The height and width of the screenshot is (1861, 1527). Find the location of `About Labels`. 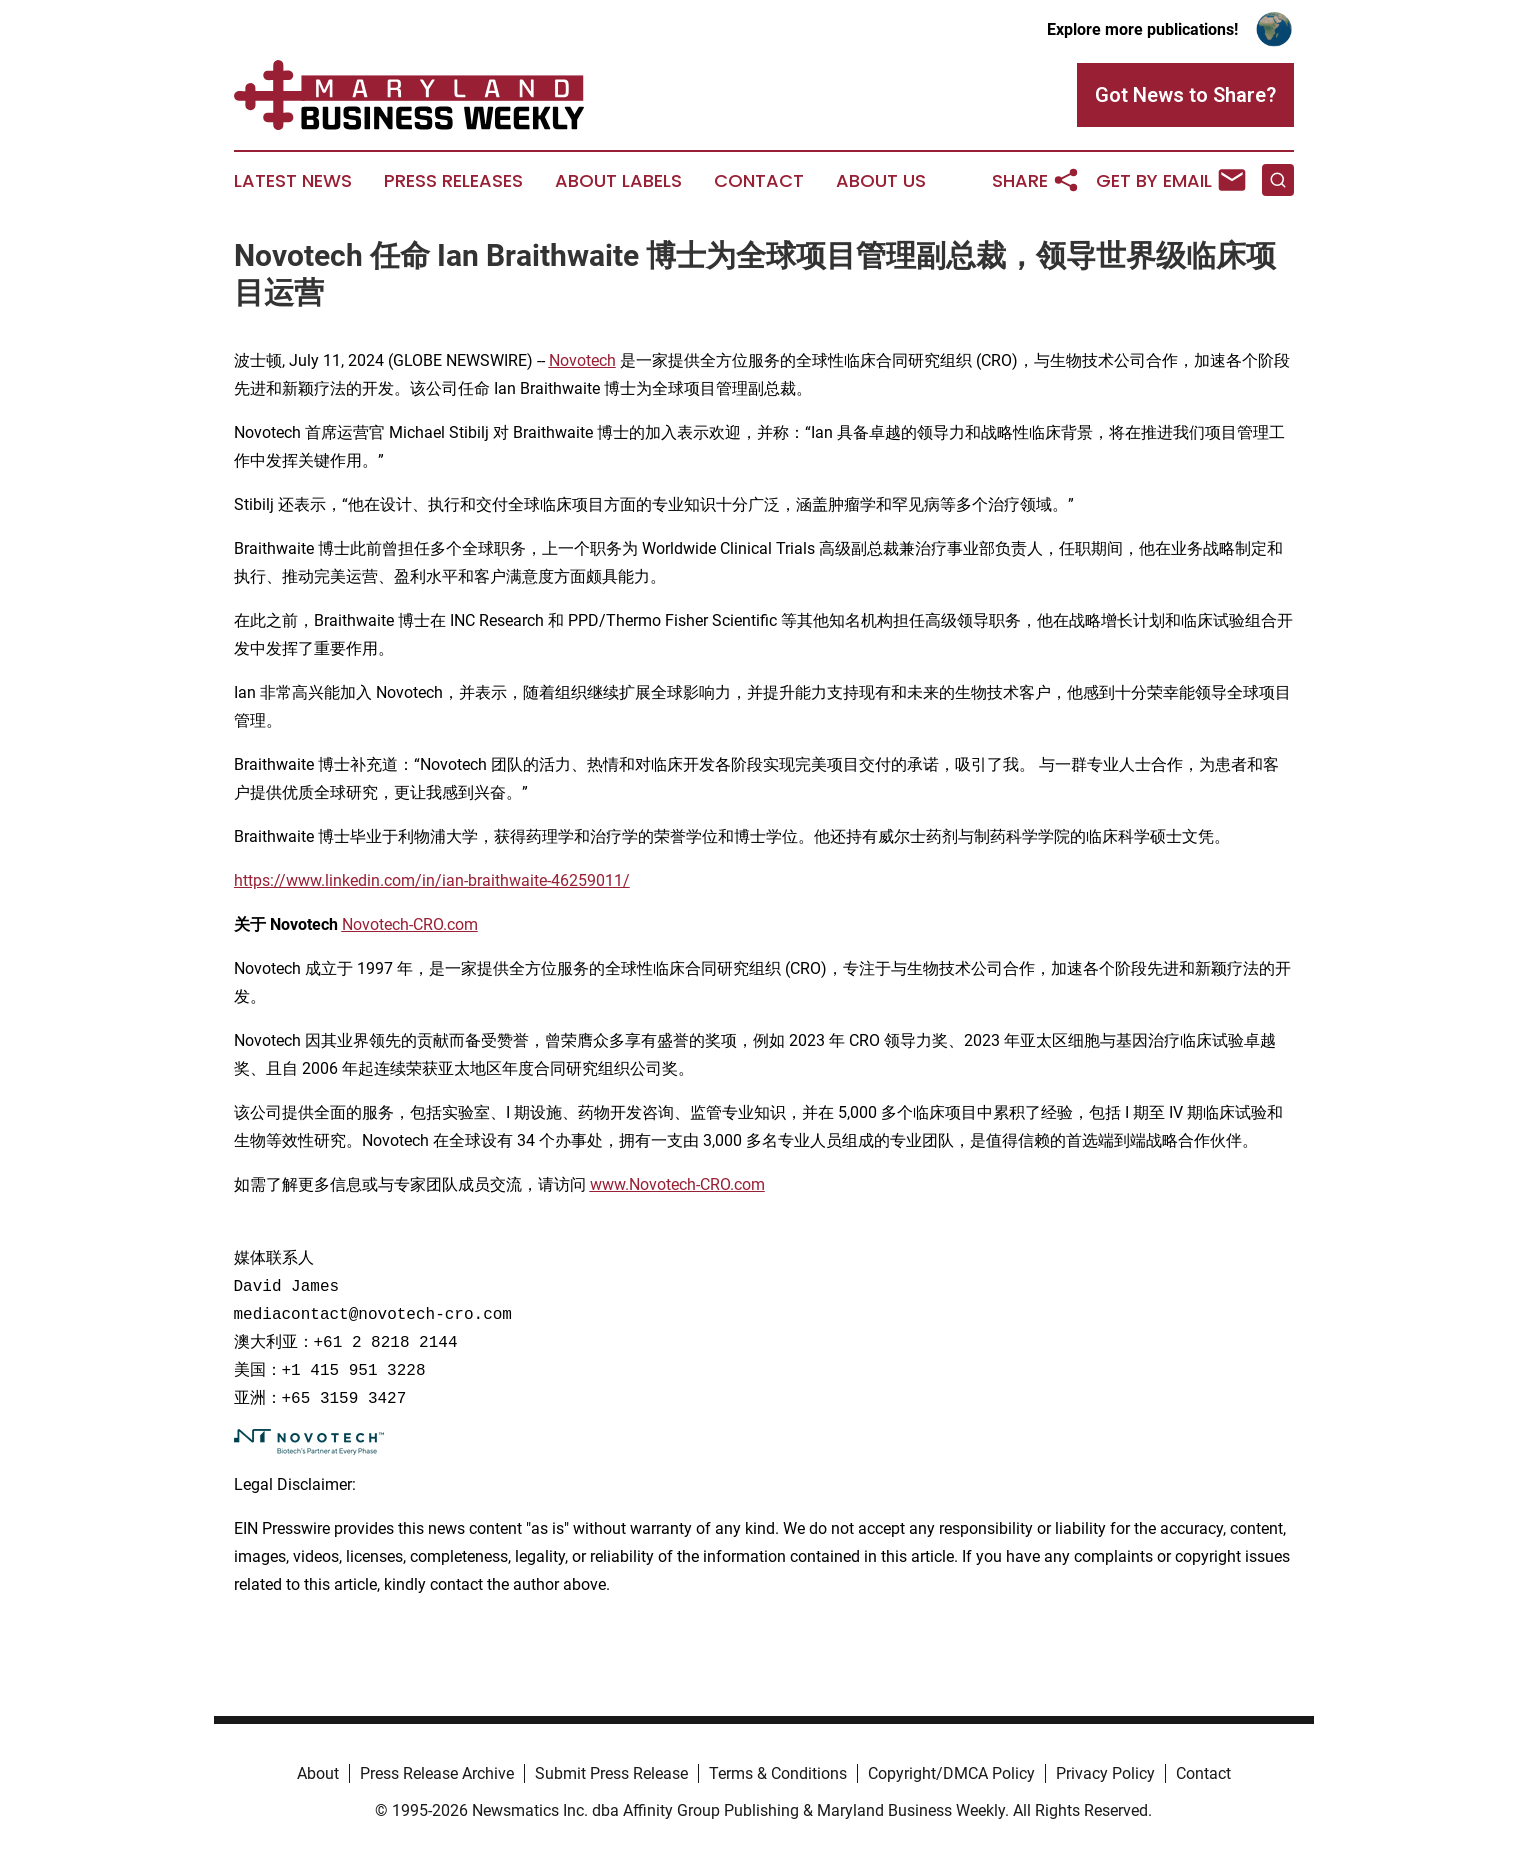

About Labels is located at coordinates (618, 181).